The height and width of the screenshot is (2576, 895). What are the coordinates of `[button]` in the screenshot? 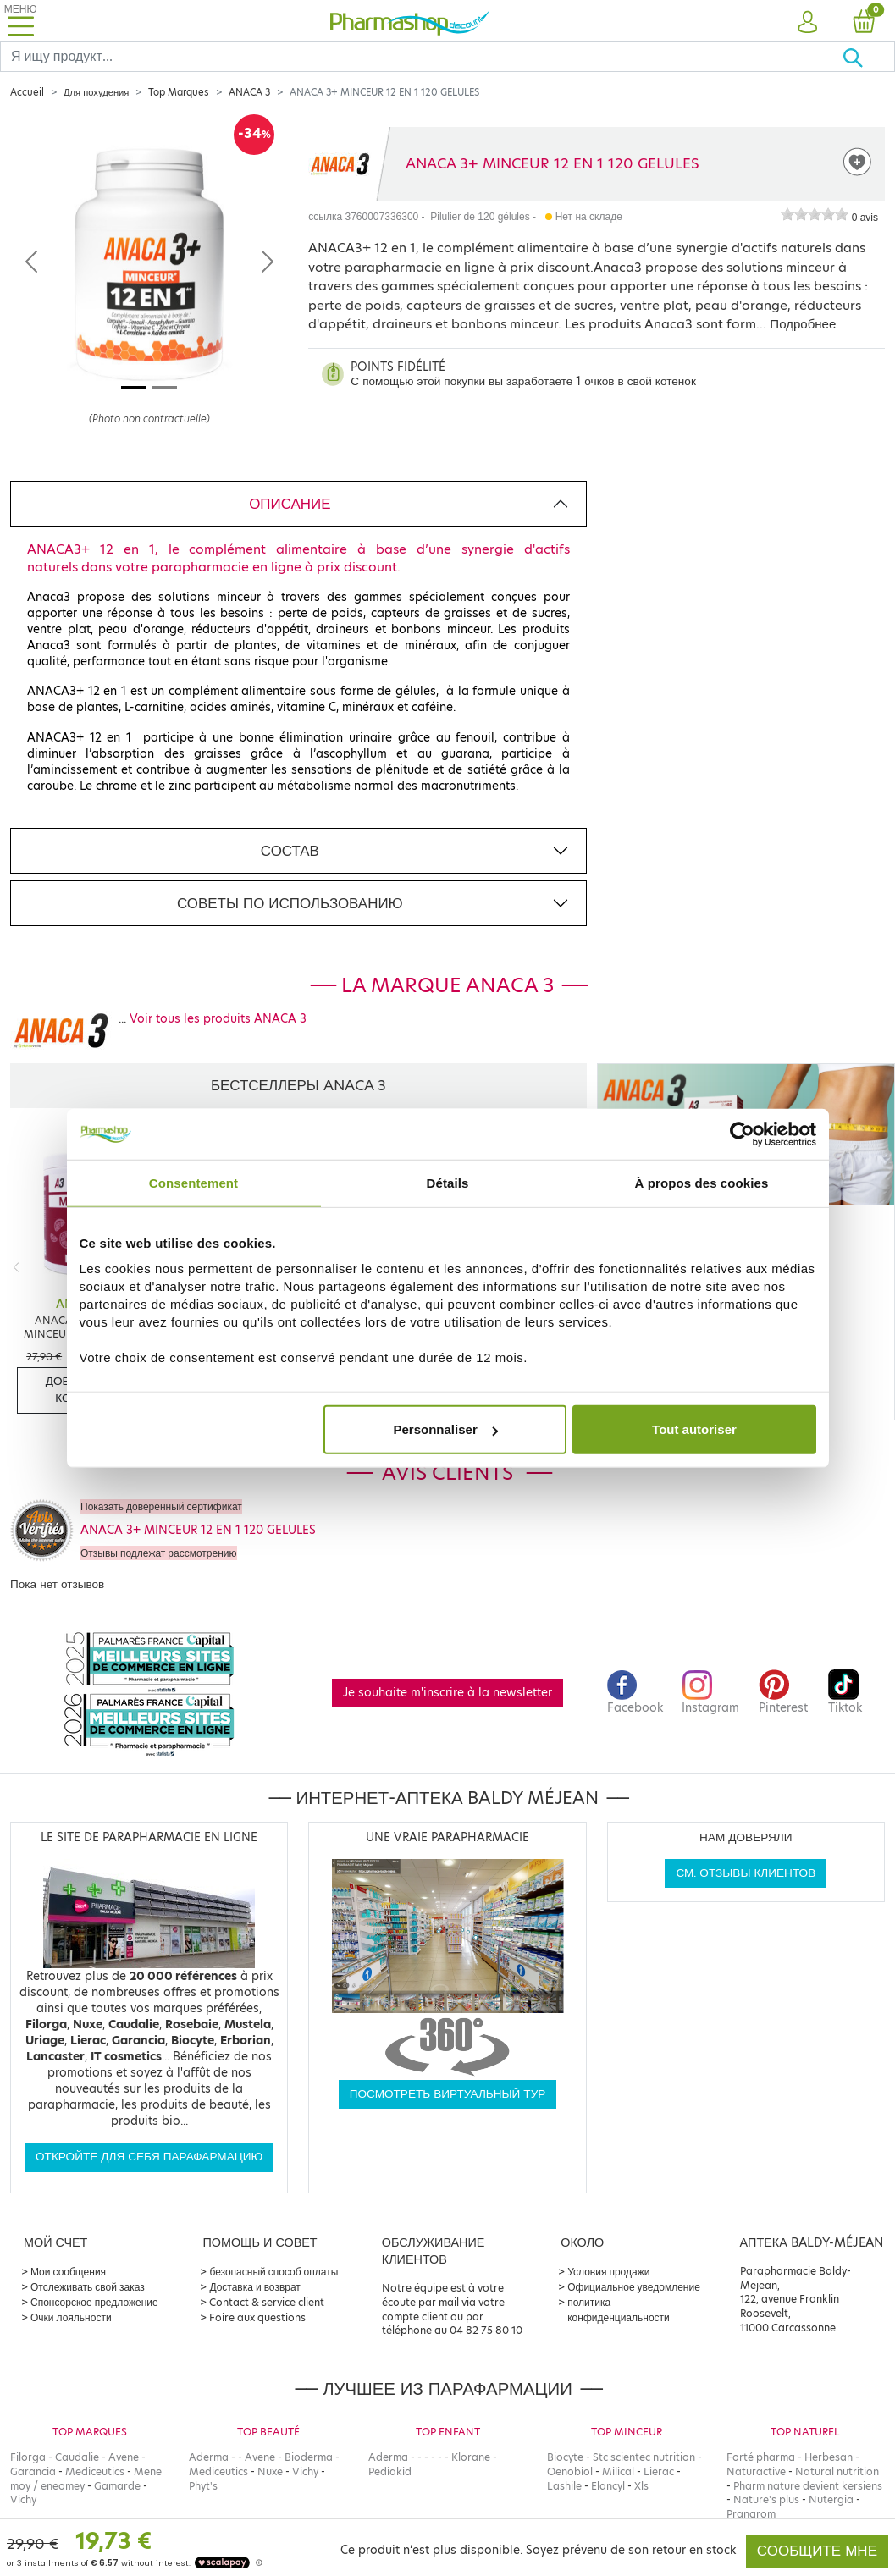 It's located at (807, 22).